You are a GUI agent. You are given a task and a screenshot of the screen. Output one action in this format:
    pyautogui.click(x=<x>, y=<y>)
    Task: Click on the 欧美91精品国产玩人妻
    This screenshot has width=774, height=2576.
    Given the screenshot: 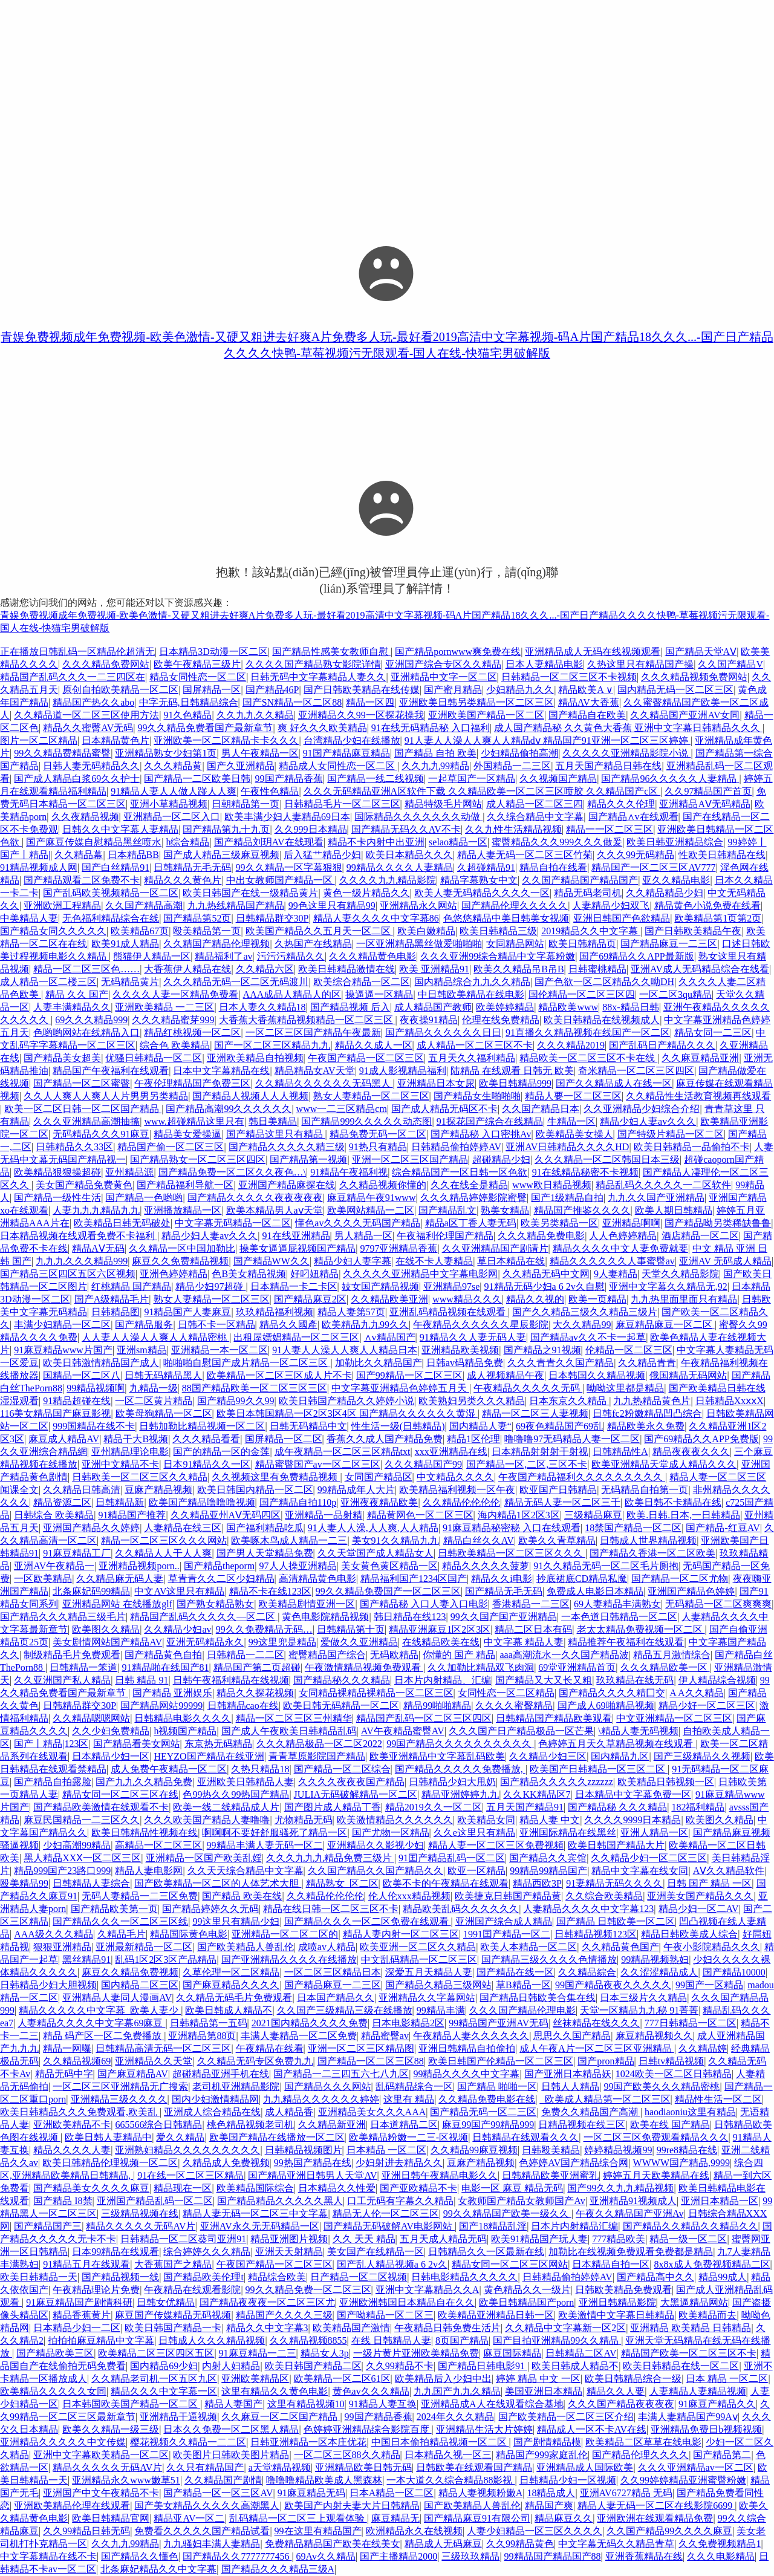 What is the action you would take?
    pyautogui.click(x=539, y=2239)
    